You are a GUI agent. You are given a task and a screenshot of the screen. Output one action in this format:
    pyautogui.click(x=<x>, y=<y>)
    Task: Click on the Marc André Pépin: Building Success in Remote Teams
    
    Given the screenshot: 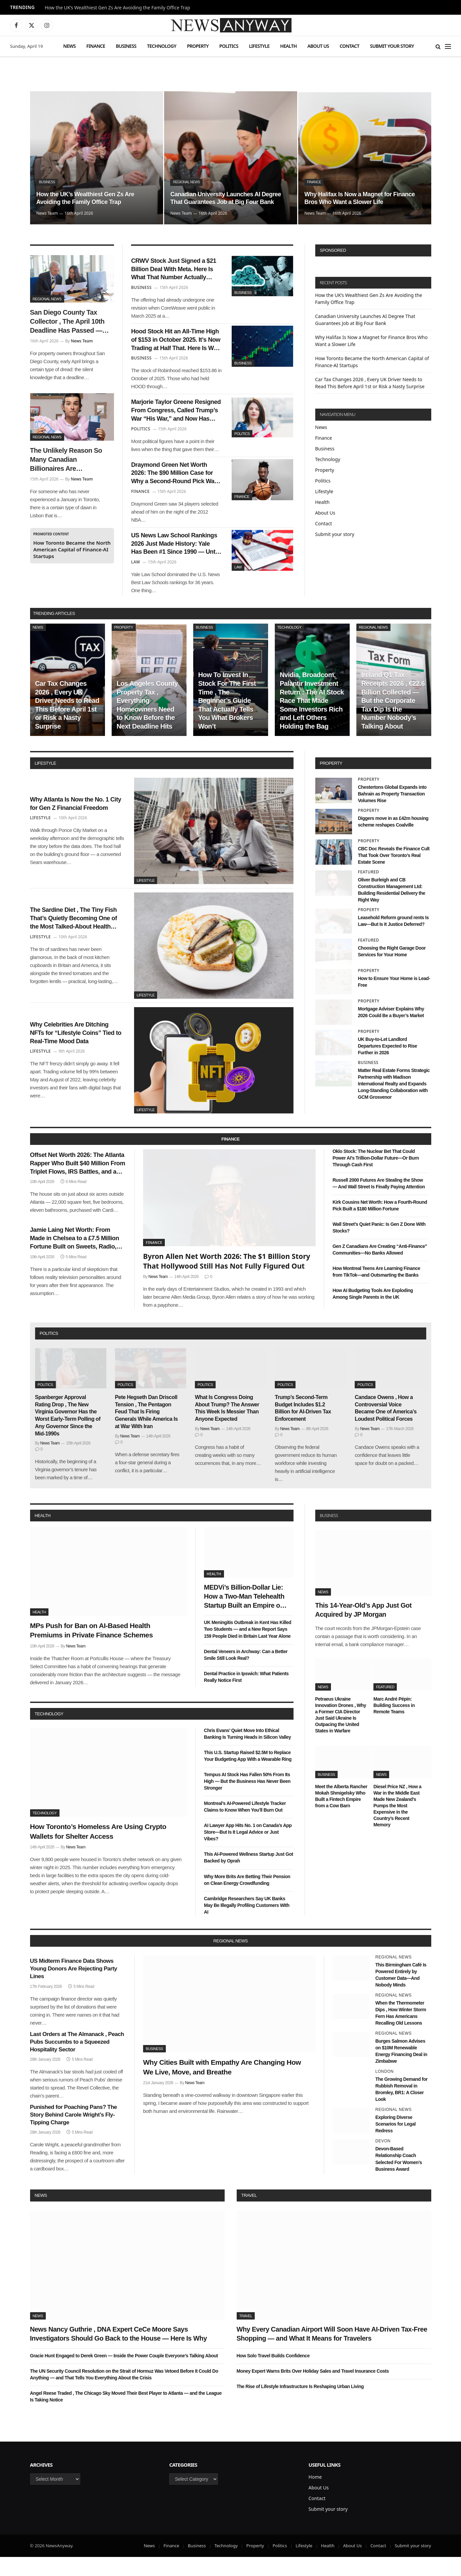 What is the action you would take?
    pyautogui.click(x=394, y=1724)
    